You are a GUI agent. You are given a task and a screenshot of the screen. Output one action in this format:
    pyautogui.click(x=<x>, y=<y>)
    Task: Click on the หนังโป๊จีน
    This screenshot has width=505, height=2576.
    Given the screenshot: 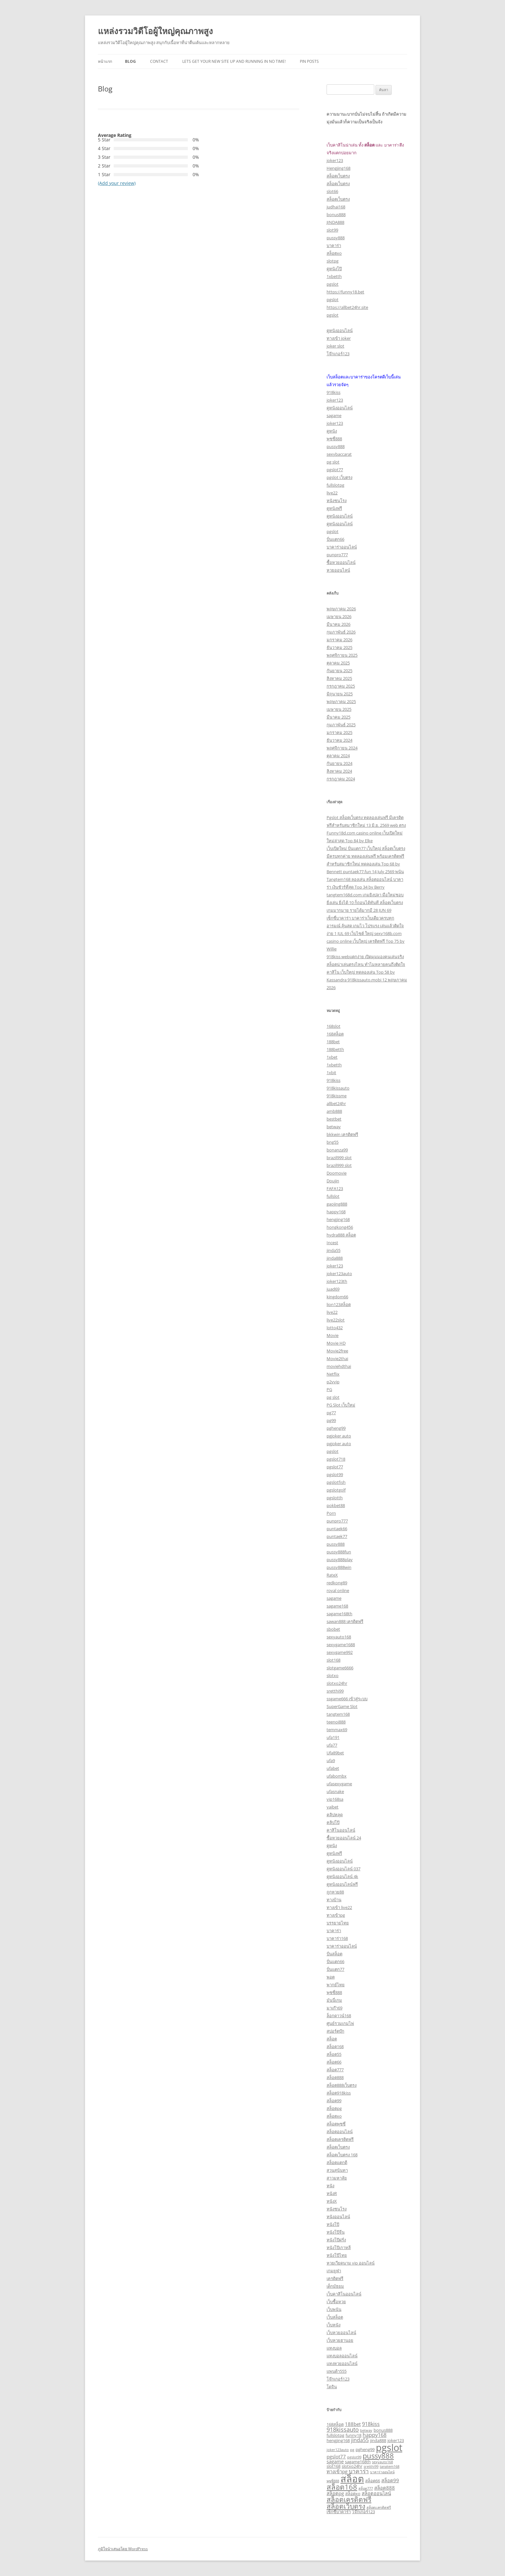 What is the action you would take?
    pyautogui.click(x=336, y=2232)
    